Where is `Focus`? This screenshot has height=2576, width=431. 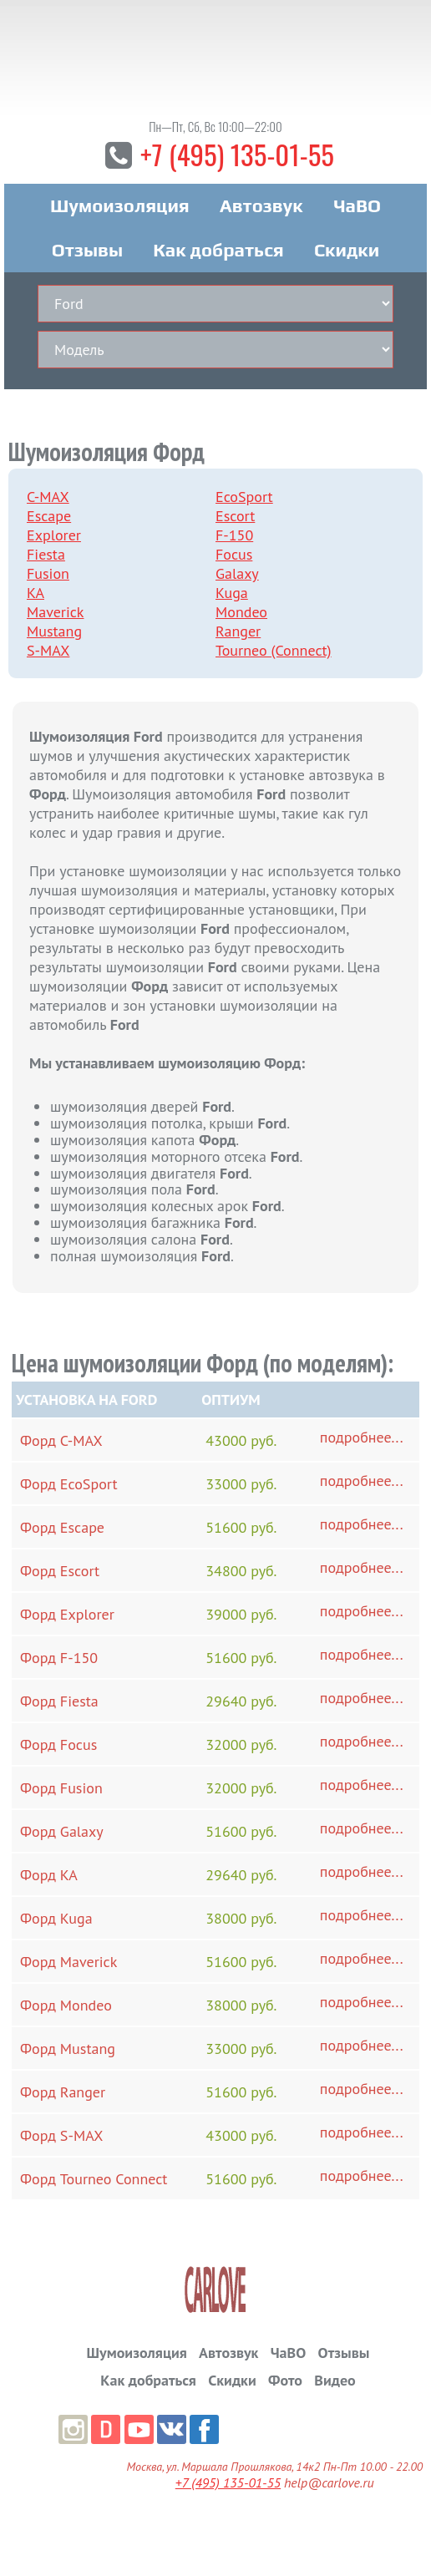 Focus is located at coordinates (234, 556).